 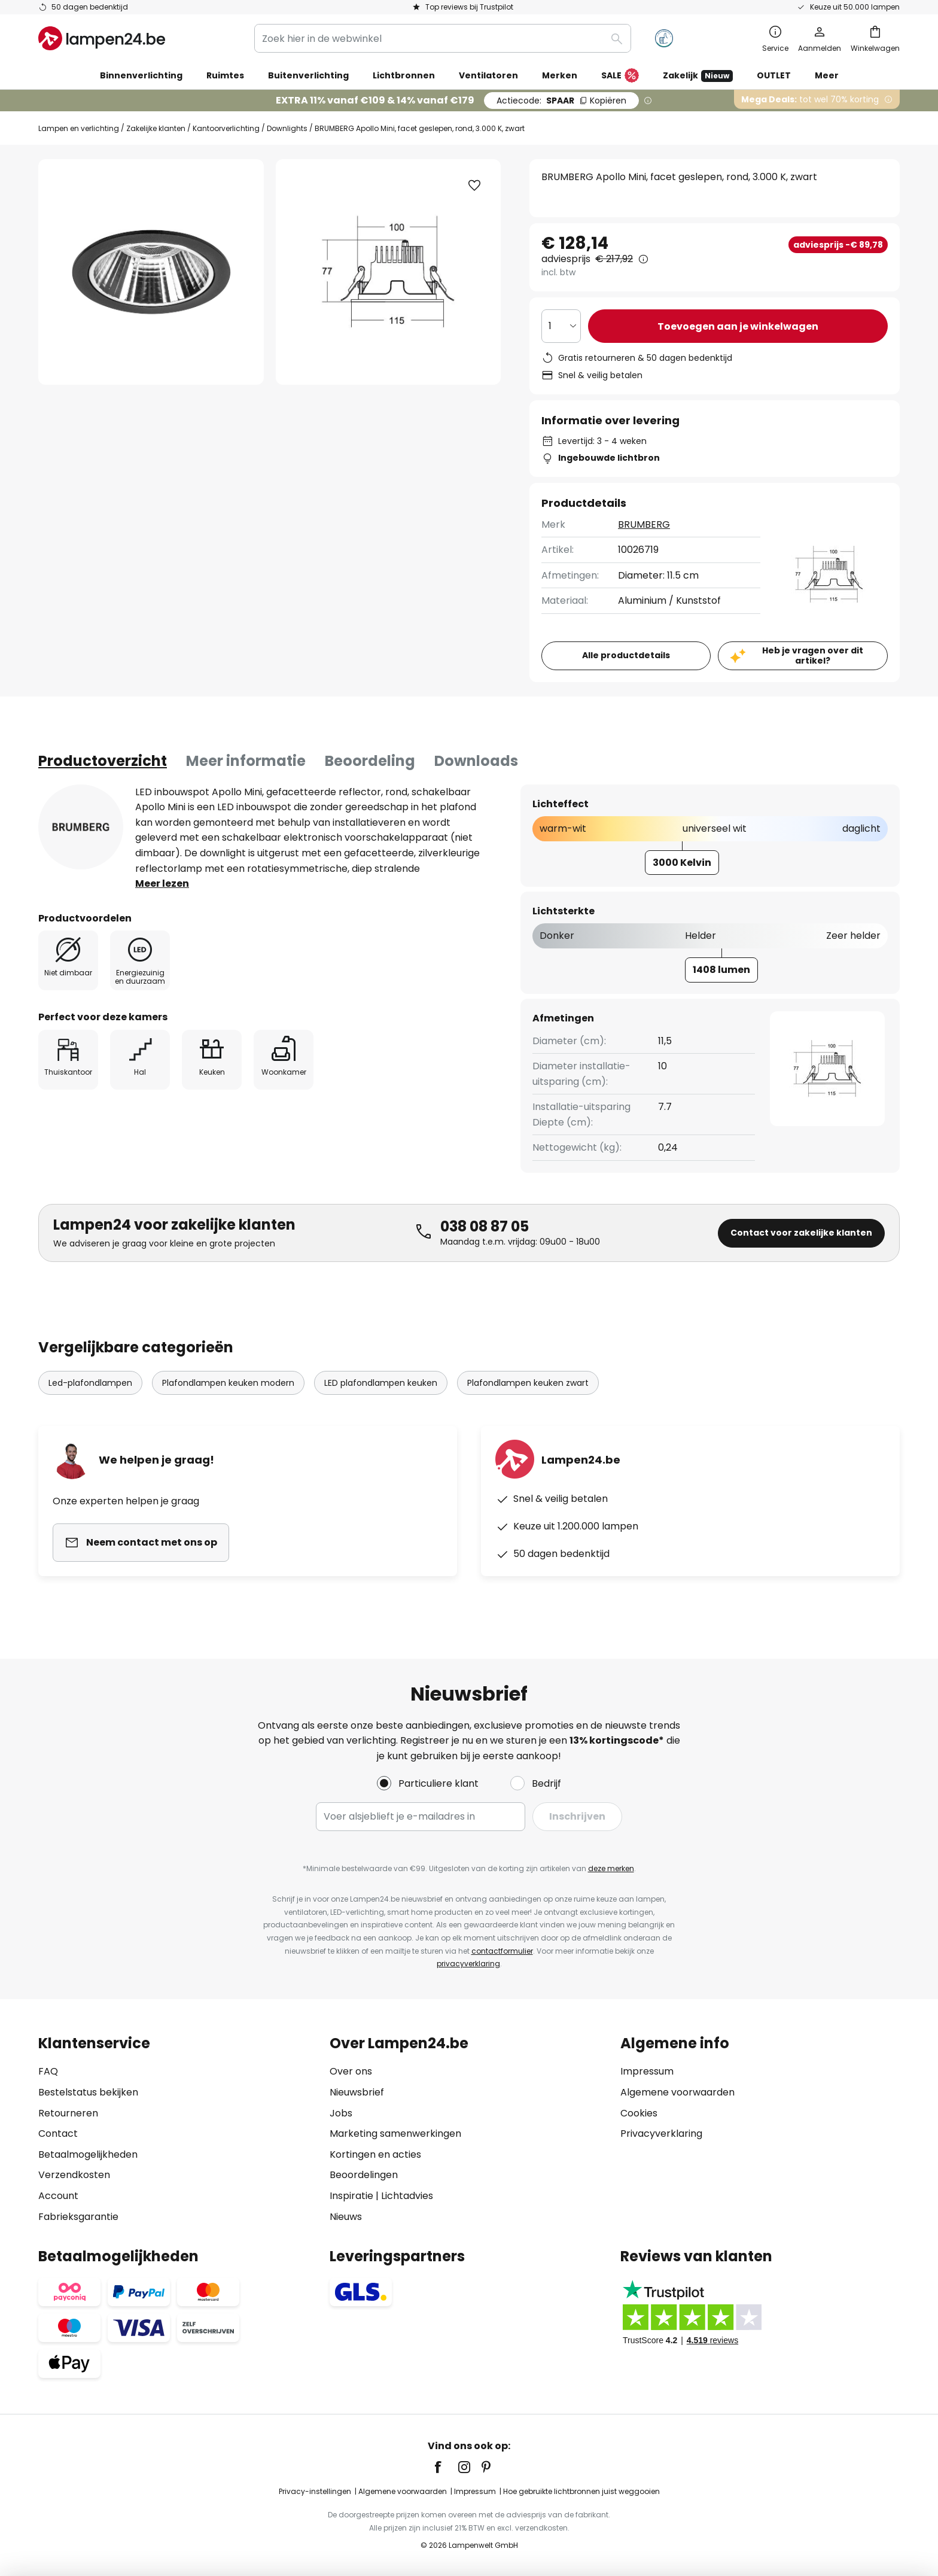 I want to click on Heb je vragen over dit artikel?, so click(x=812, y=655).